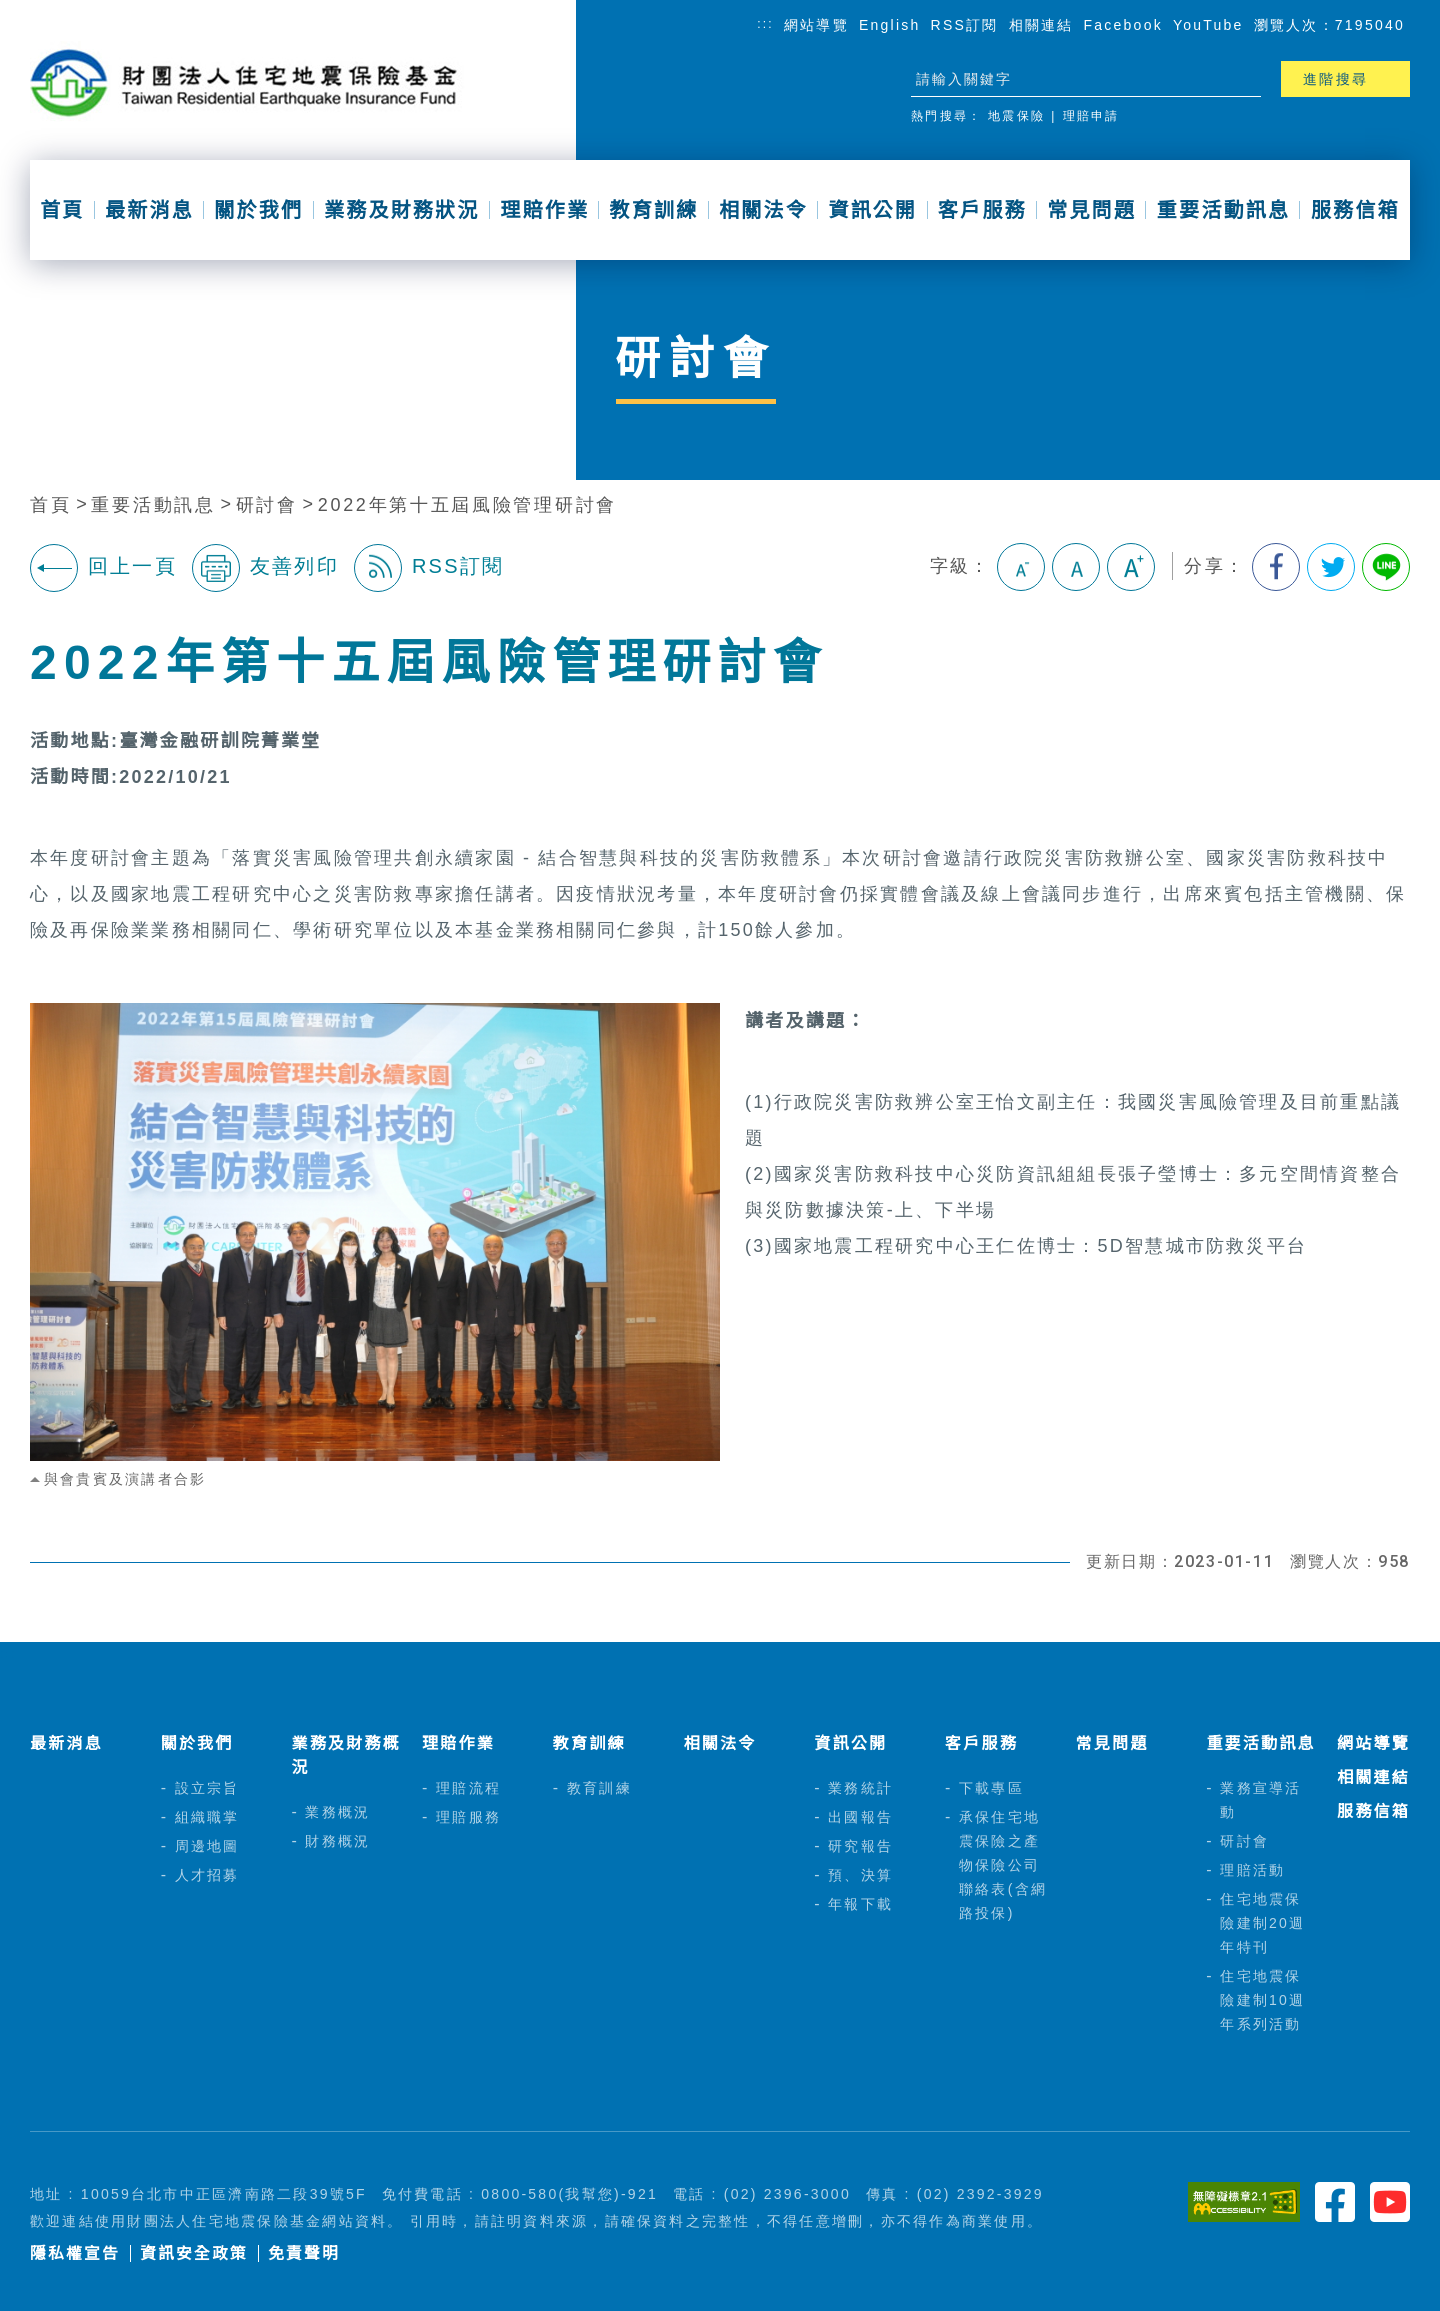 The height and width of the screenshot is (2311, 1440). I want to click on 出國報告, so click(860, 1817).